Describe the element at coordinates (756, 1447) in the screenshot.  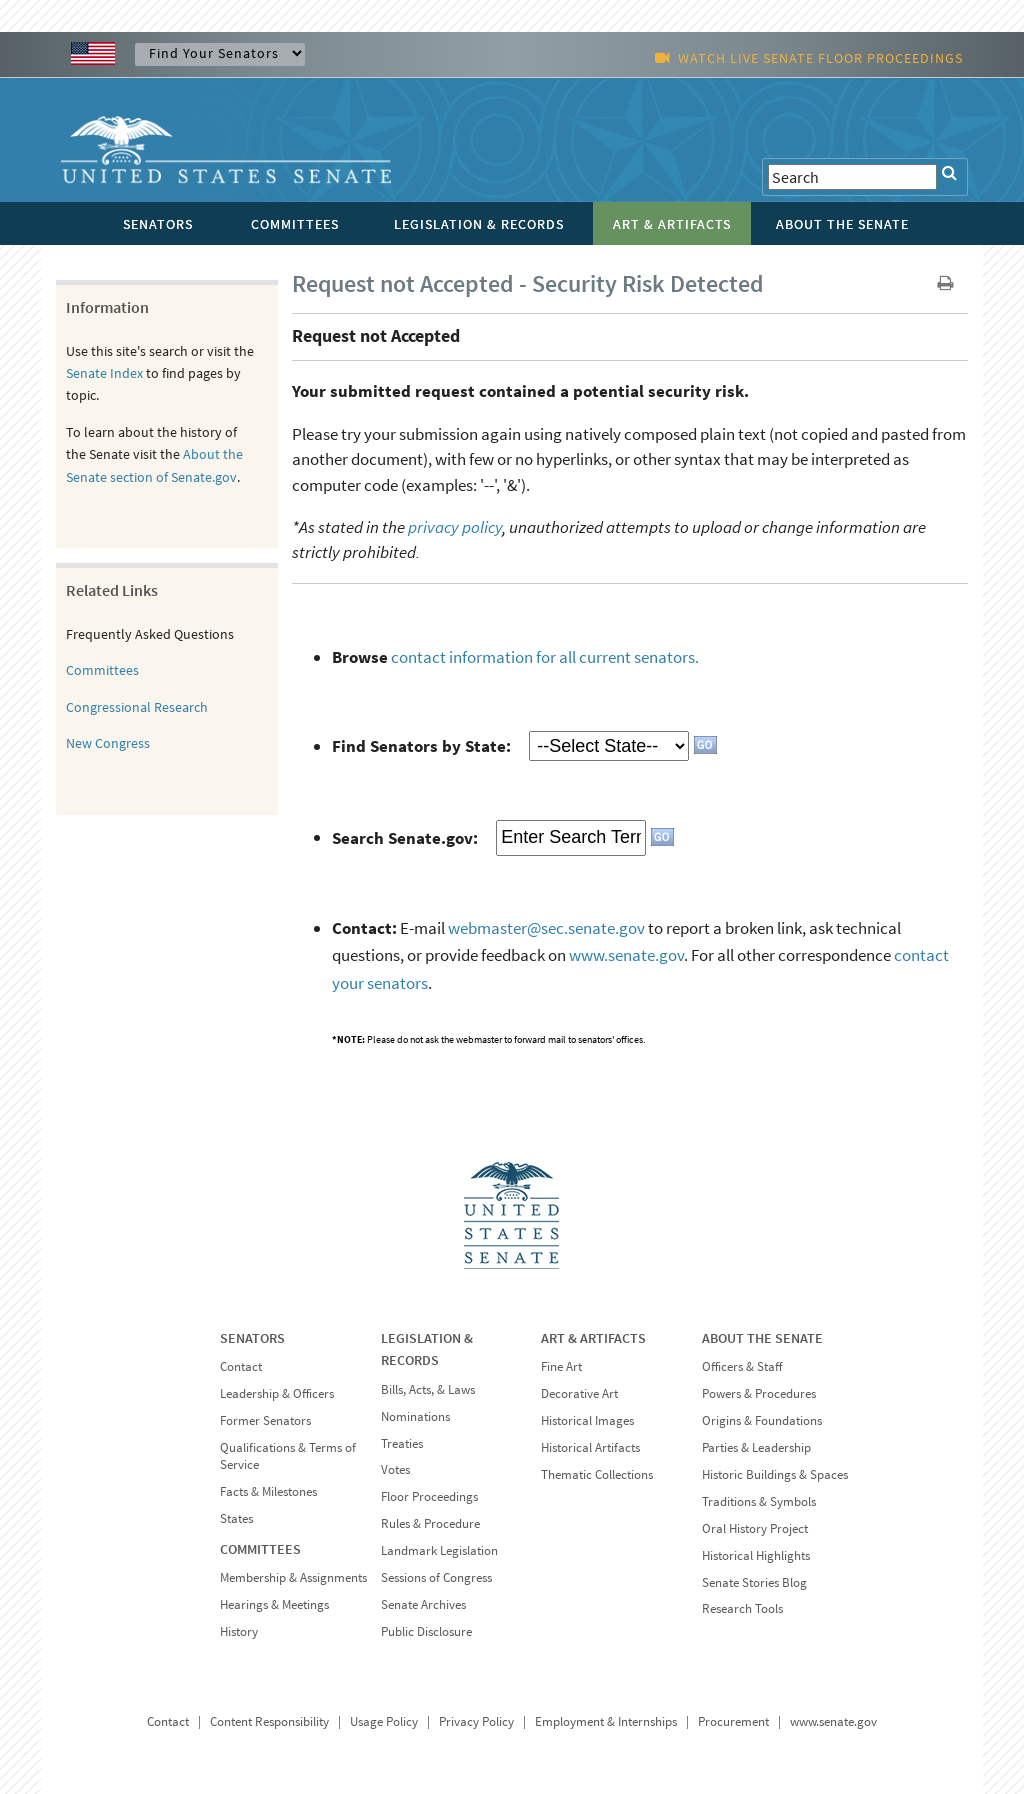
I see `Parties & Leadership` at that location.